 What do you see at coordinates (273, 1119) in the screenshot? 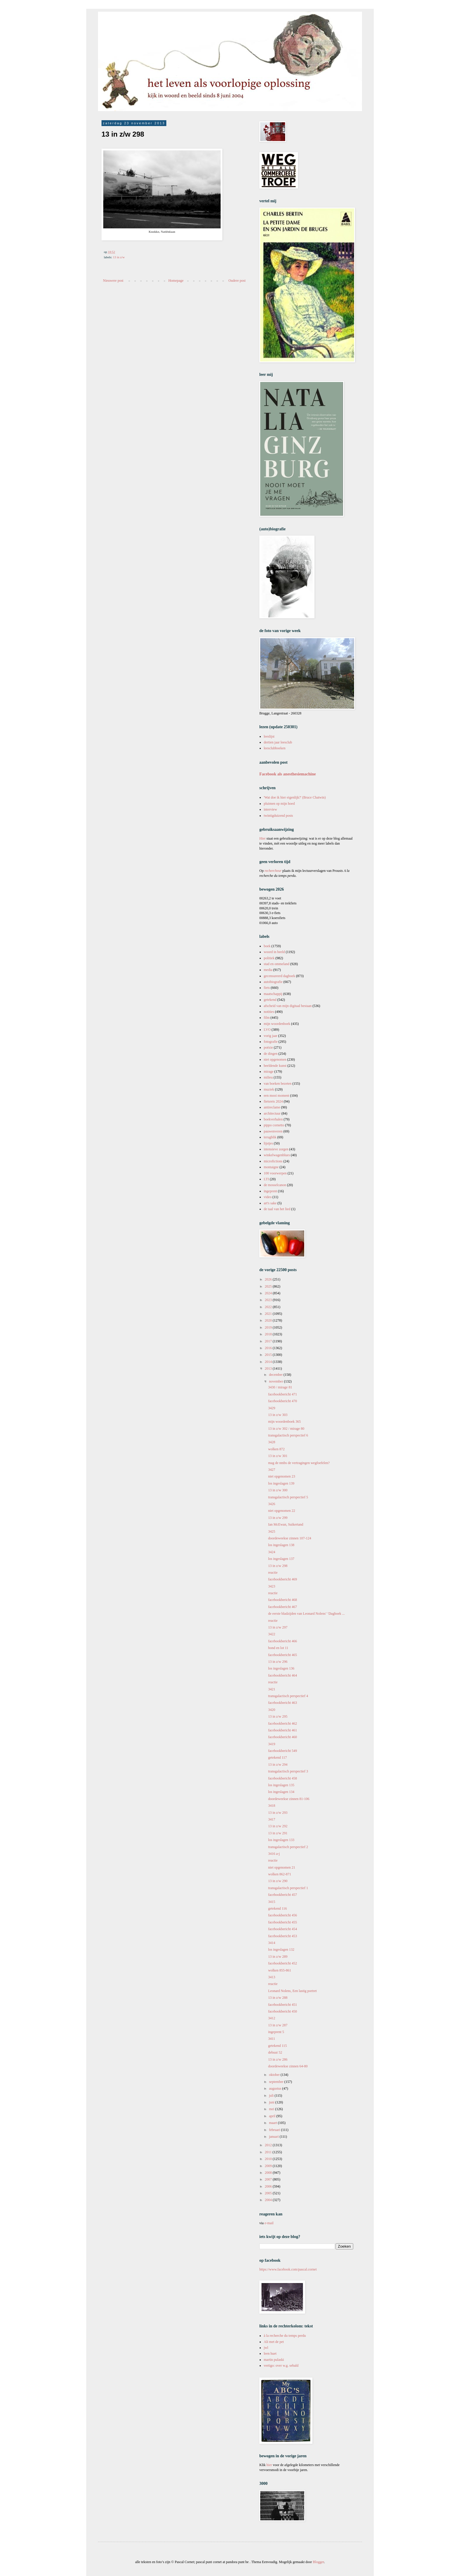
I see `boekverhalen` at bounding box center [273, 1119].